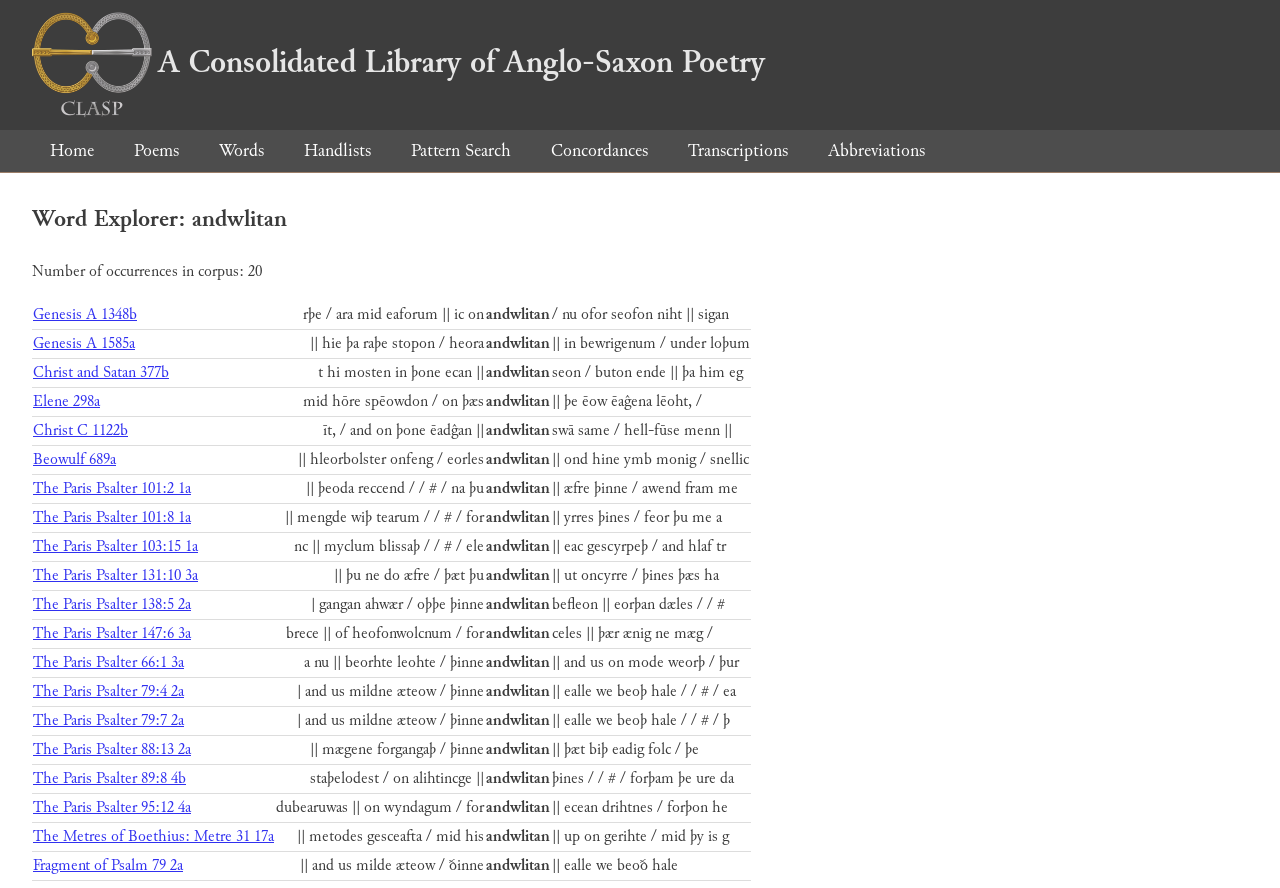  What do you see at coordinates (85, 314) in the screenshot?
I see `Genesis A 1348b` at bounding box center [85, 314].